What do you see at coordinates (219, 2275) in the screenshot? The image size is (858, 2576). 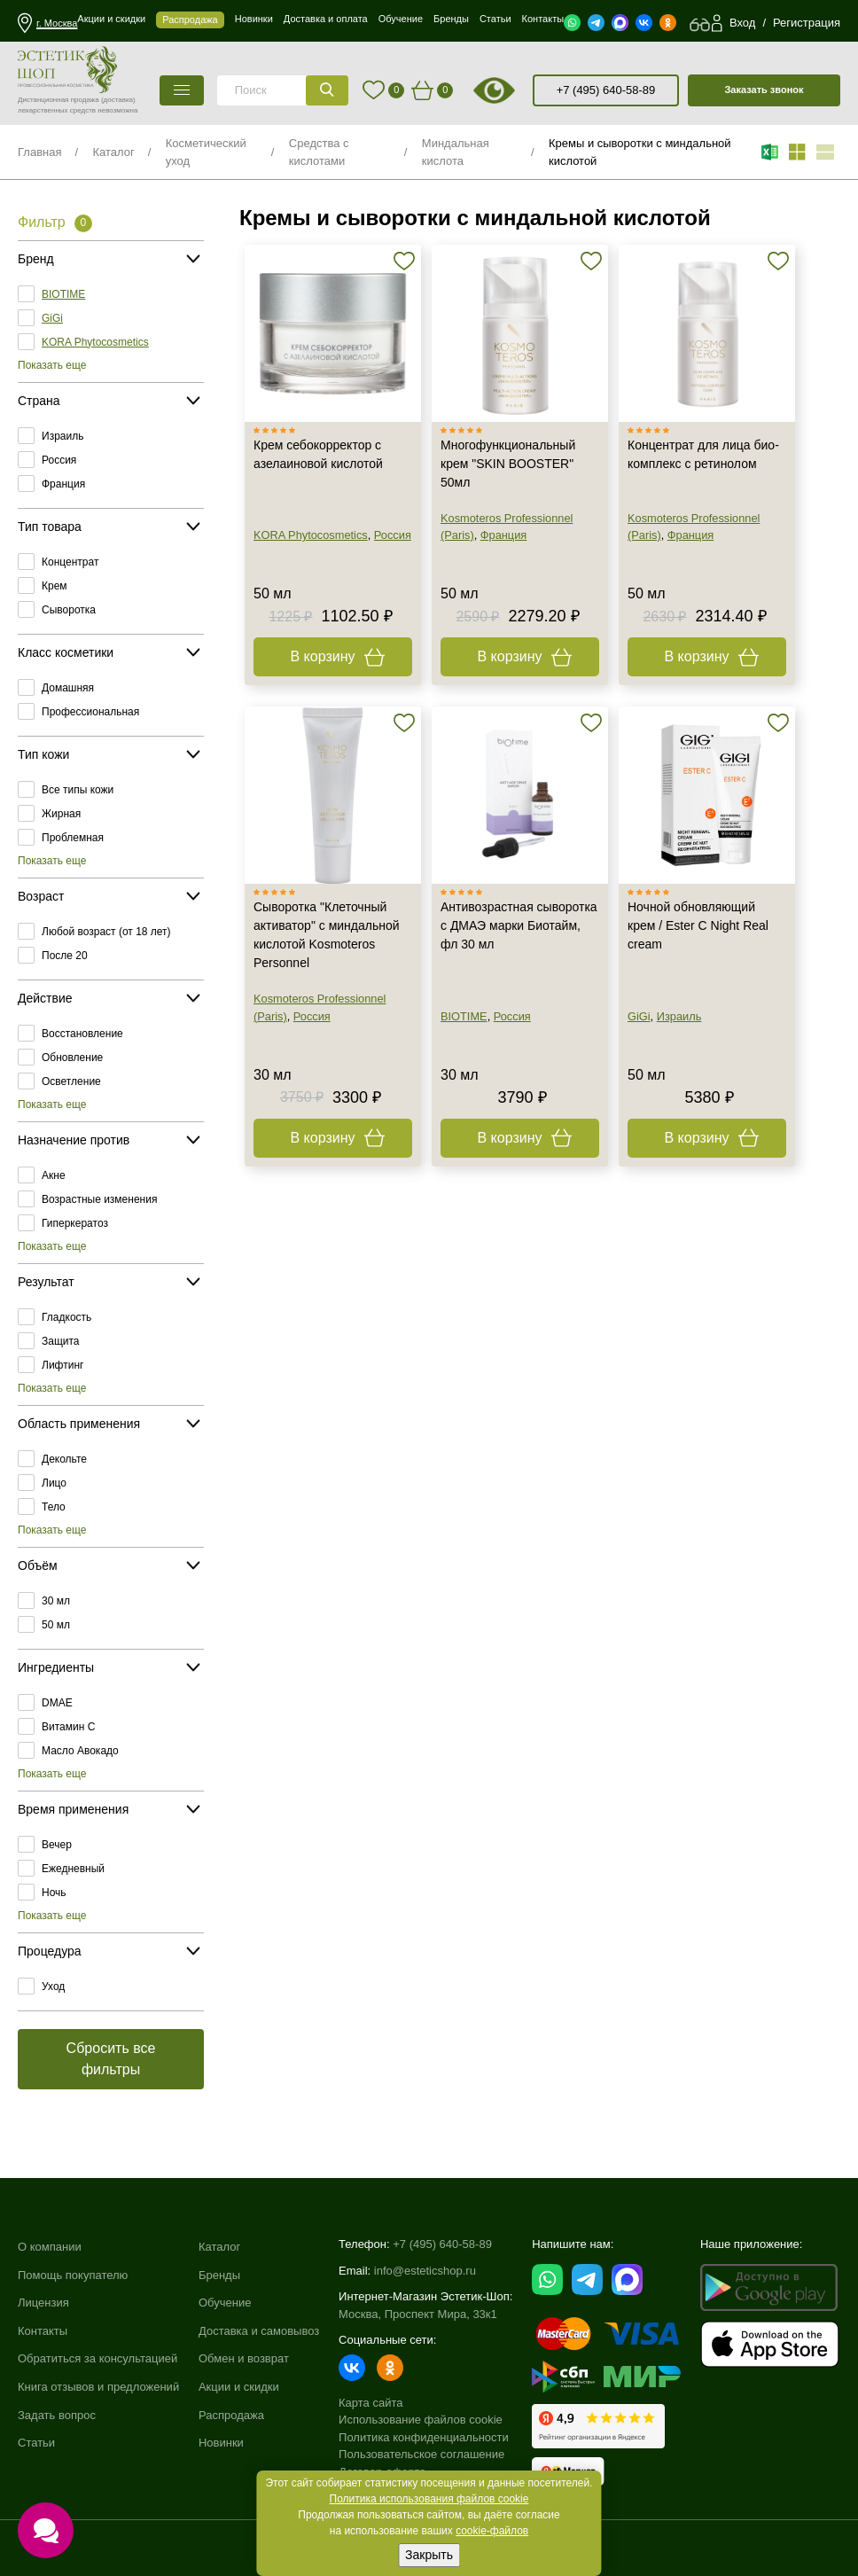 I see `Бренды` at bounding box center [219, 2275].